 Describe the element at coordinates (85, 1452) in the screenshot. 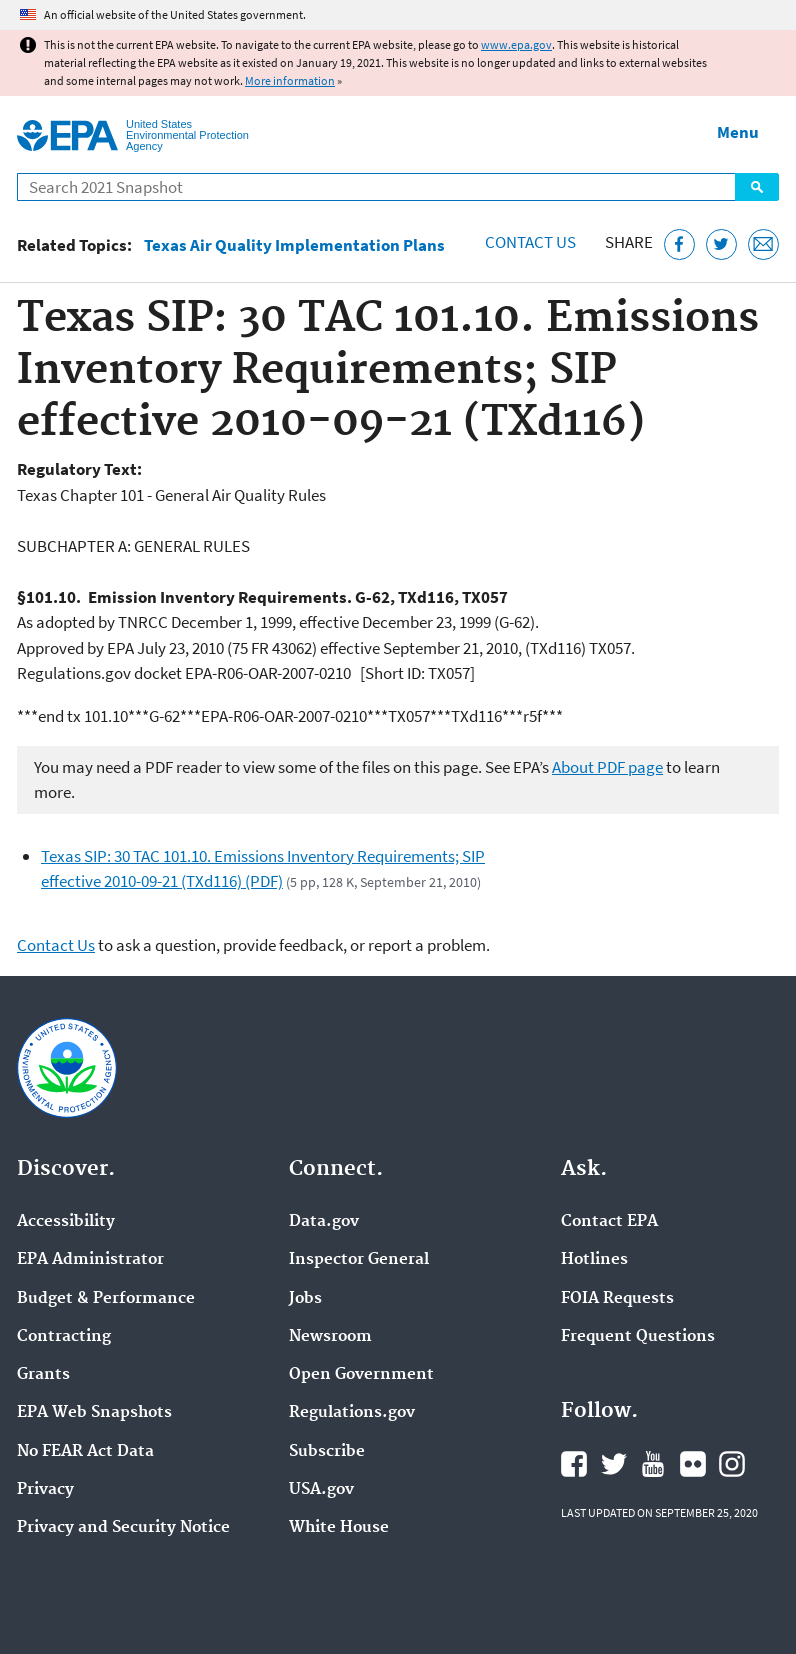

I see `No FEAR Act Data` at that location.